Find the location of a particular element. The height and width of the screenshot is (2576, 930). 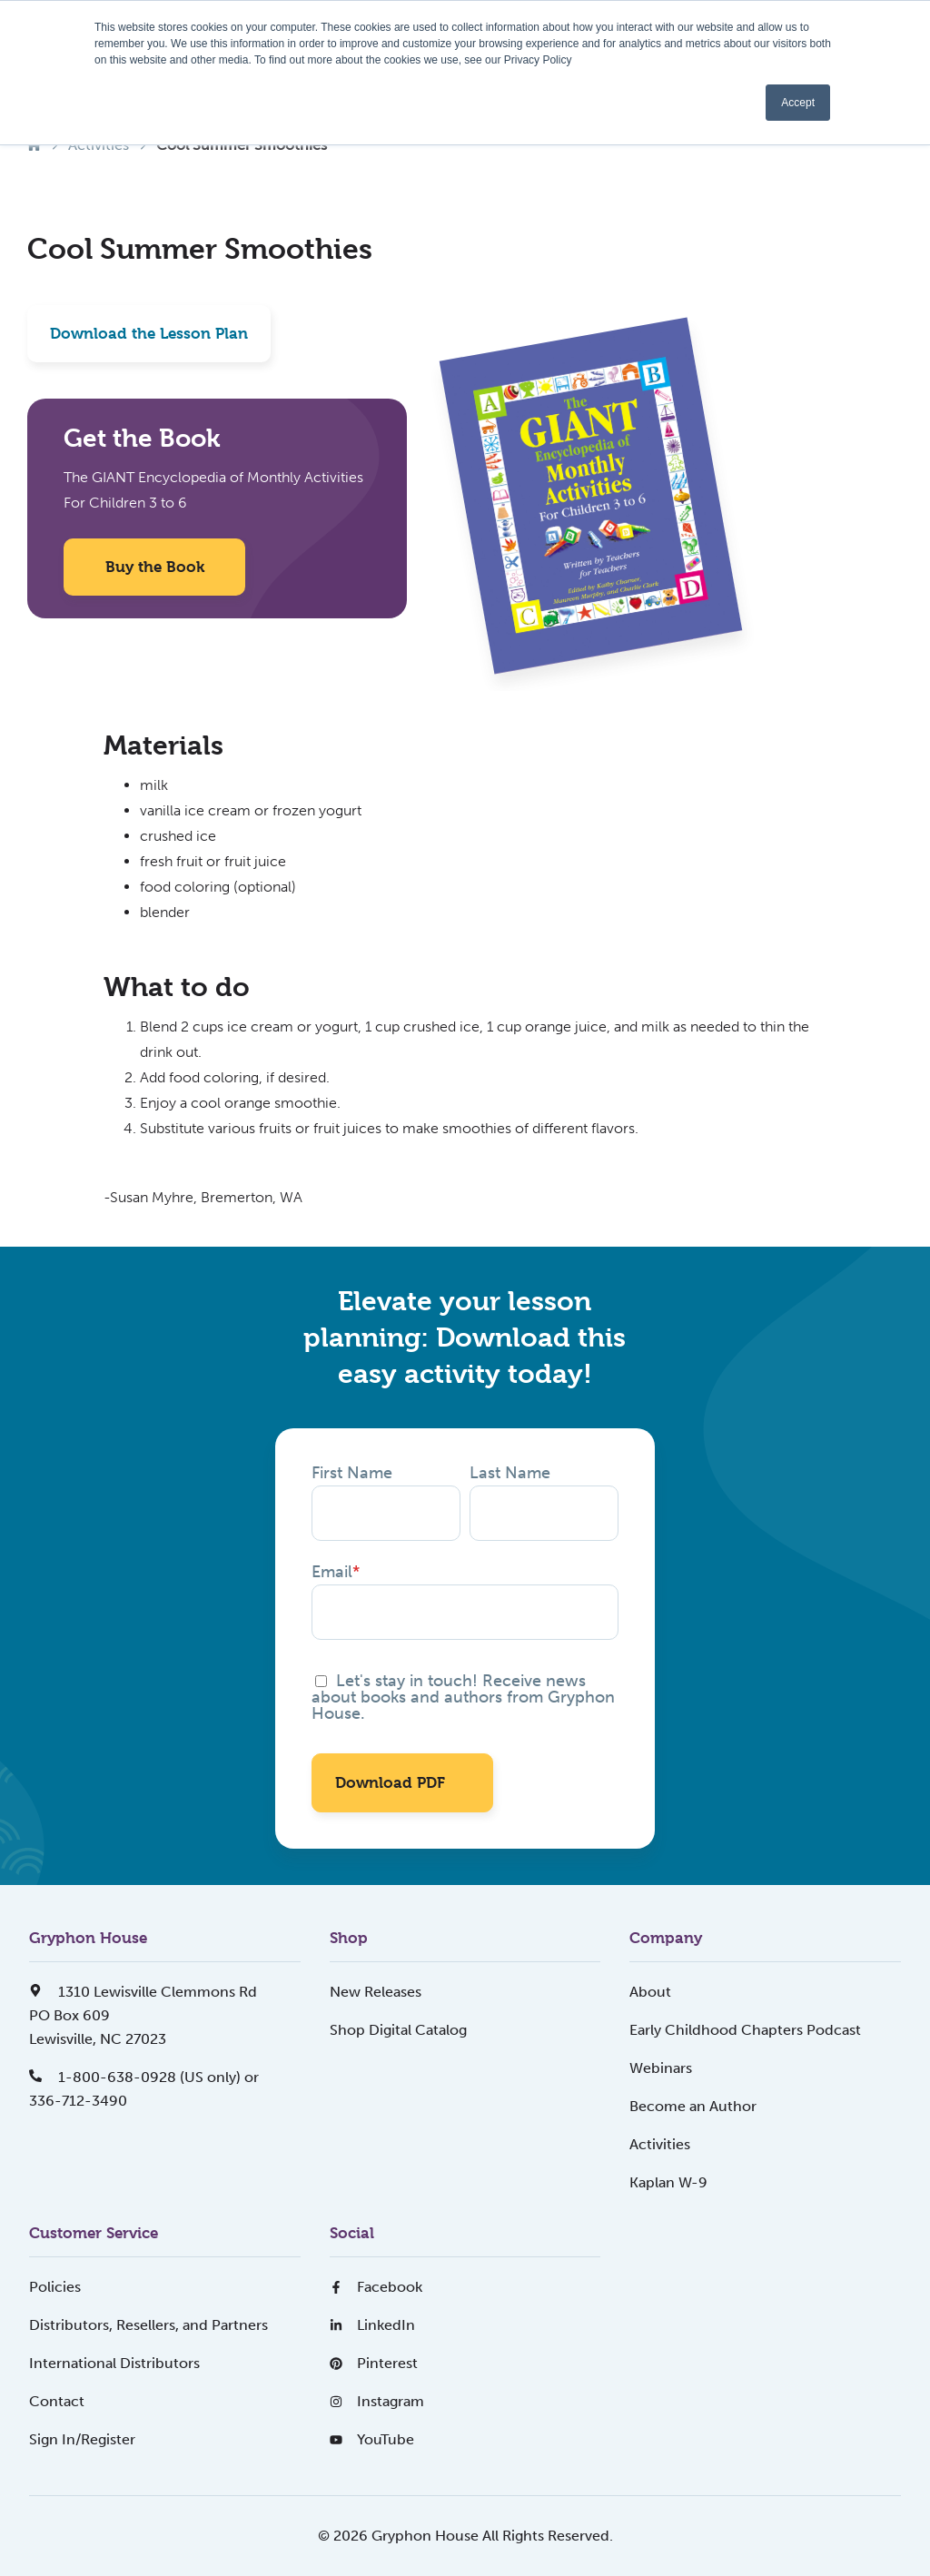

Download the Lesson Plan is located at coordinates (149, 333).